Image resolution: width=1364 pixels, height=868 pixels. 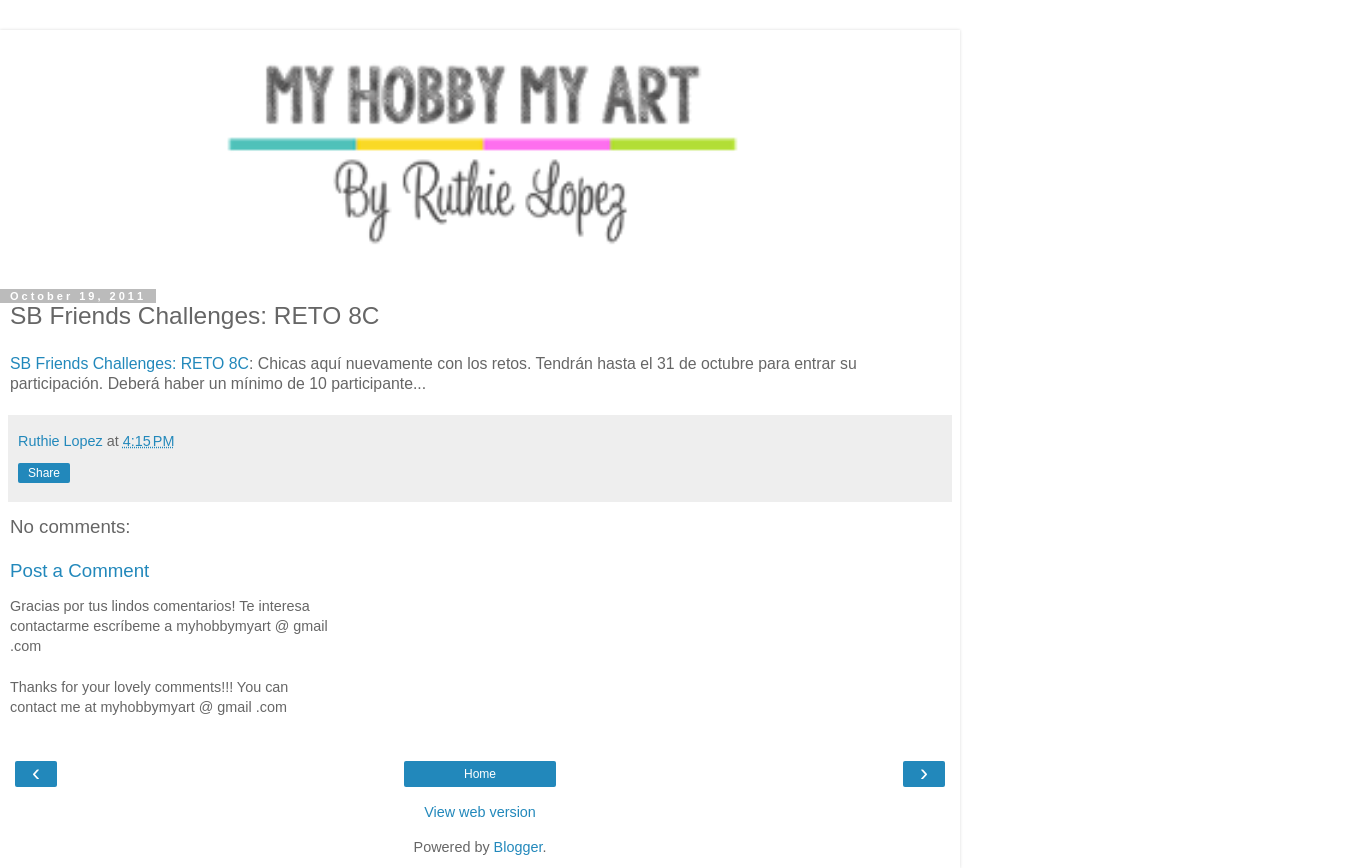 What do you see at coordinates (129, 363) in the screenshot?
I see `SB Friends Challenges: RETO 8C` at bounding box center [129, 363].